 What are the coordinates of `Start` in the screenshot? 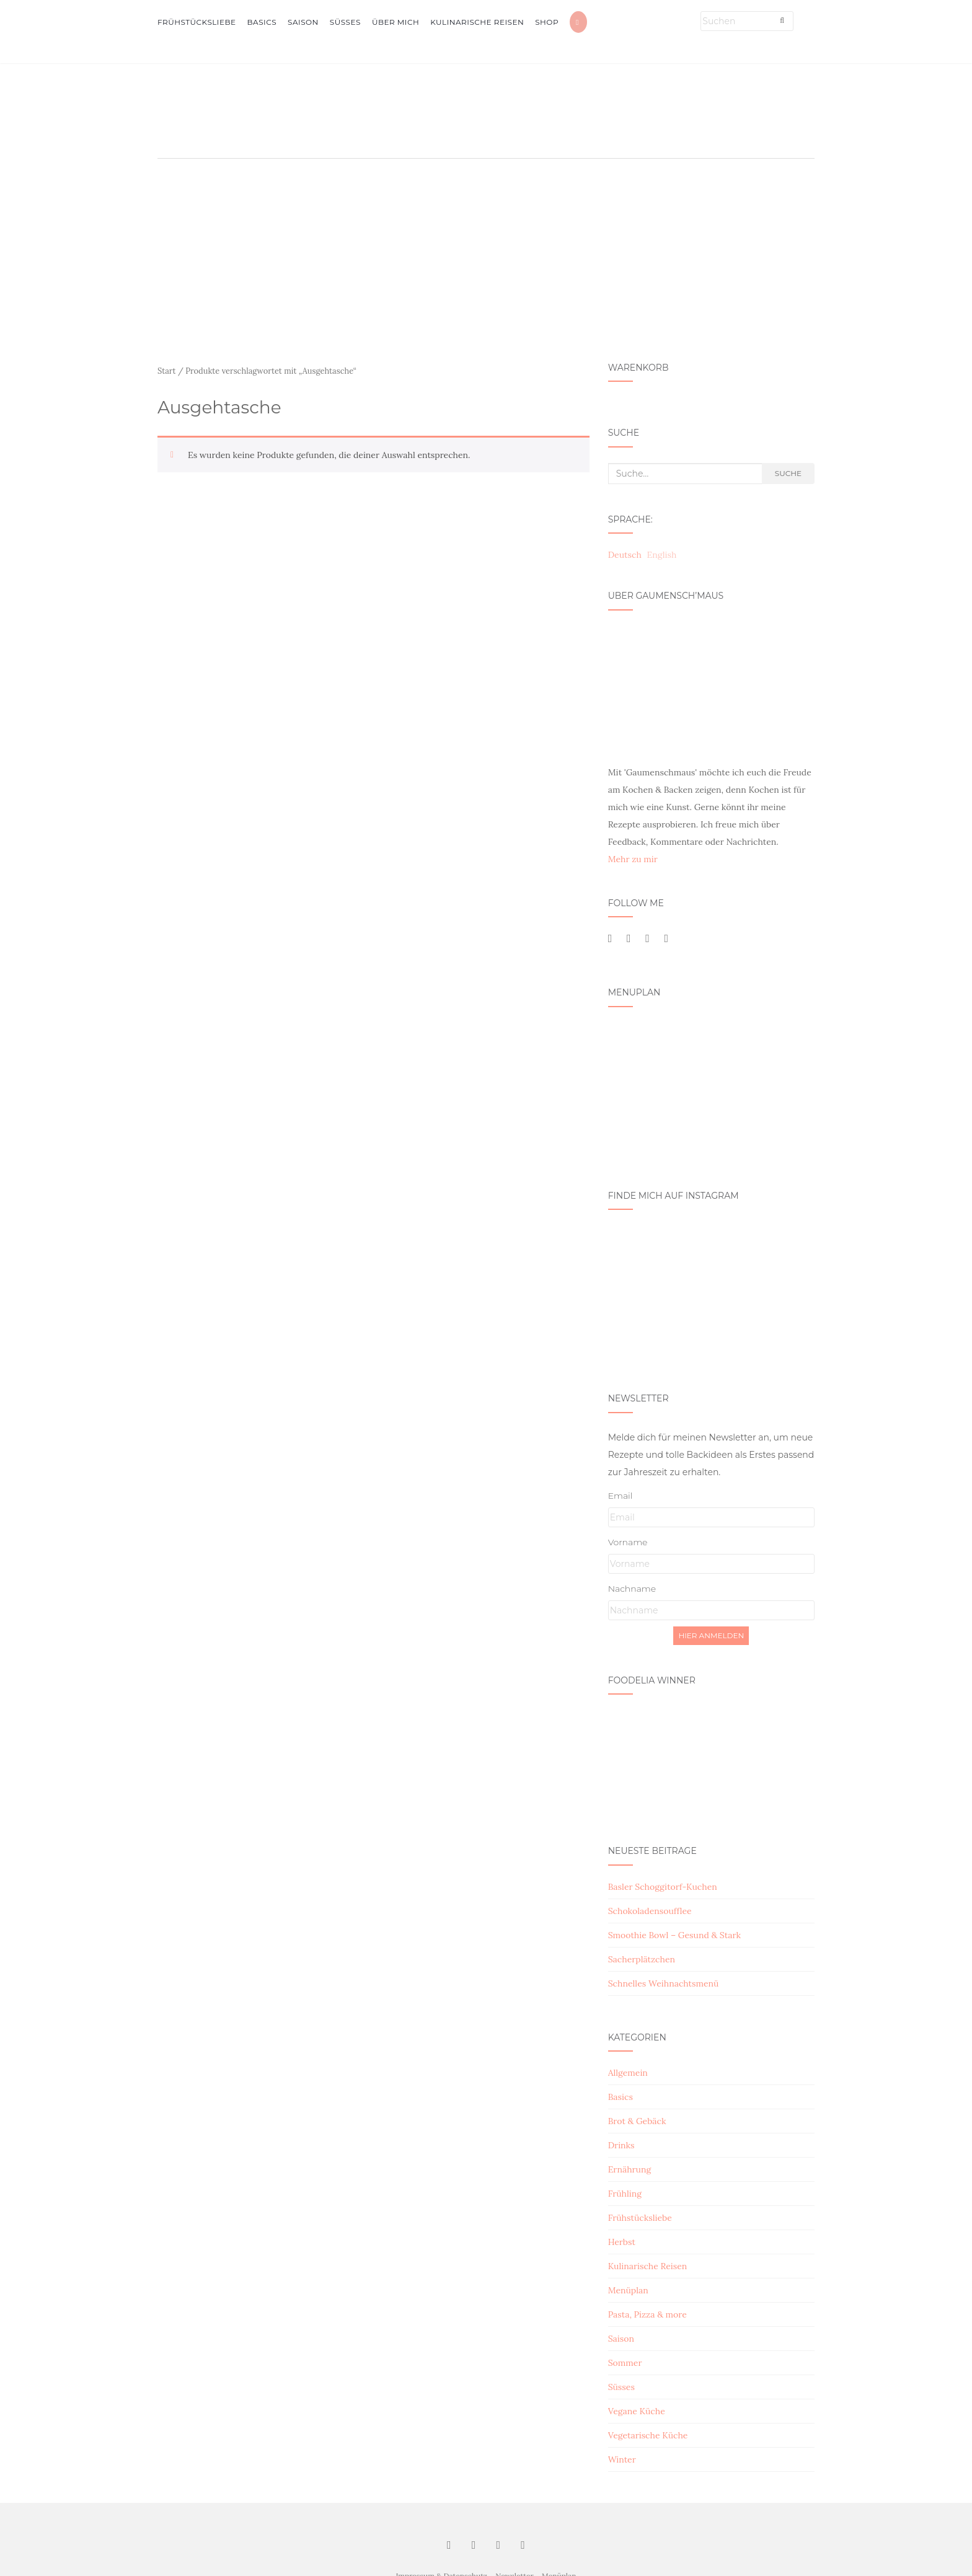 It's located at (166, 371).